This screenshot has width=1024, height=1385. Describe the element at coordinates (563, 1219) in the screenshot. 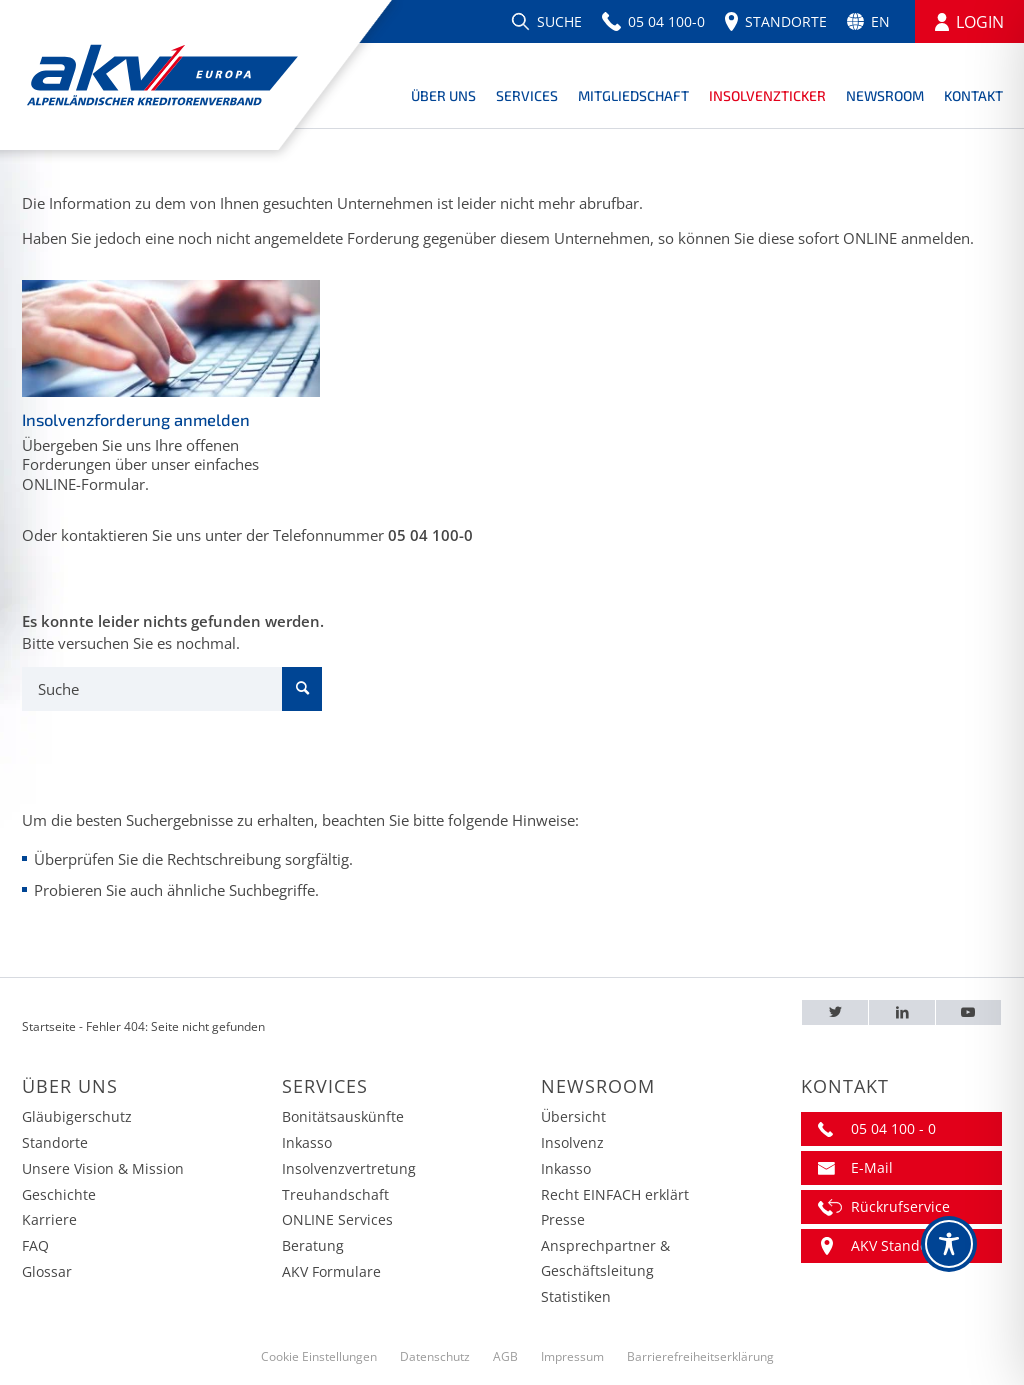

I see `Presse` at that location.